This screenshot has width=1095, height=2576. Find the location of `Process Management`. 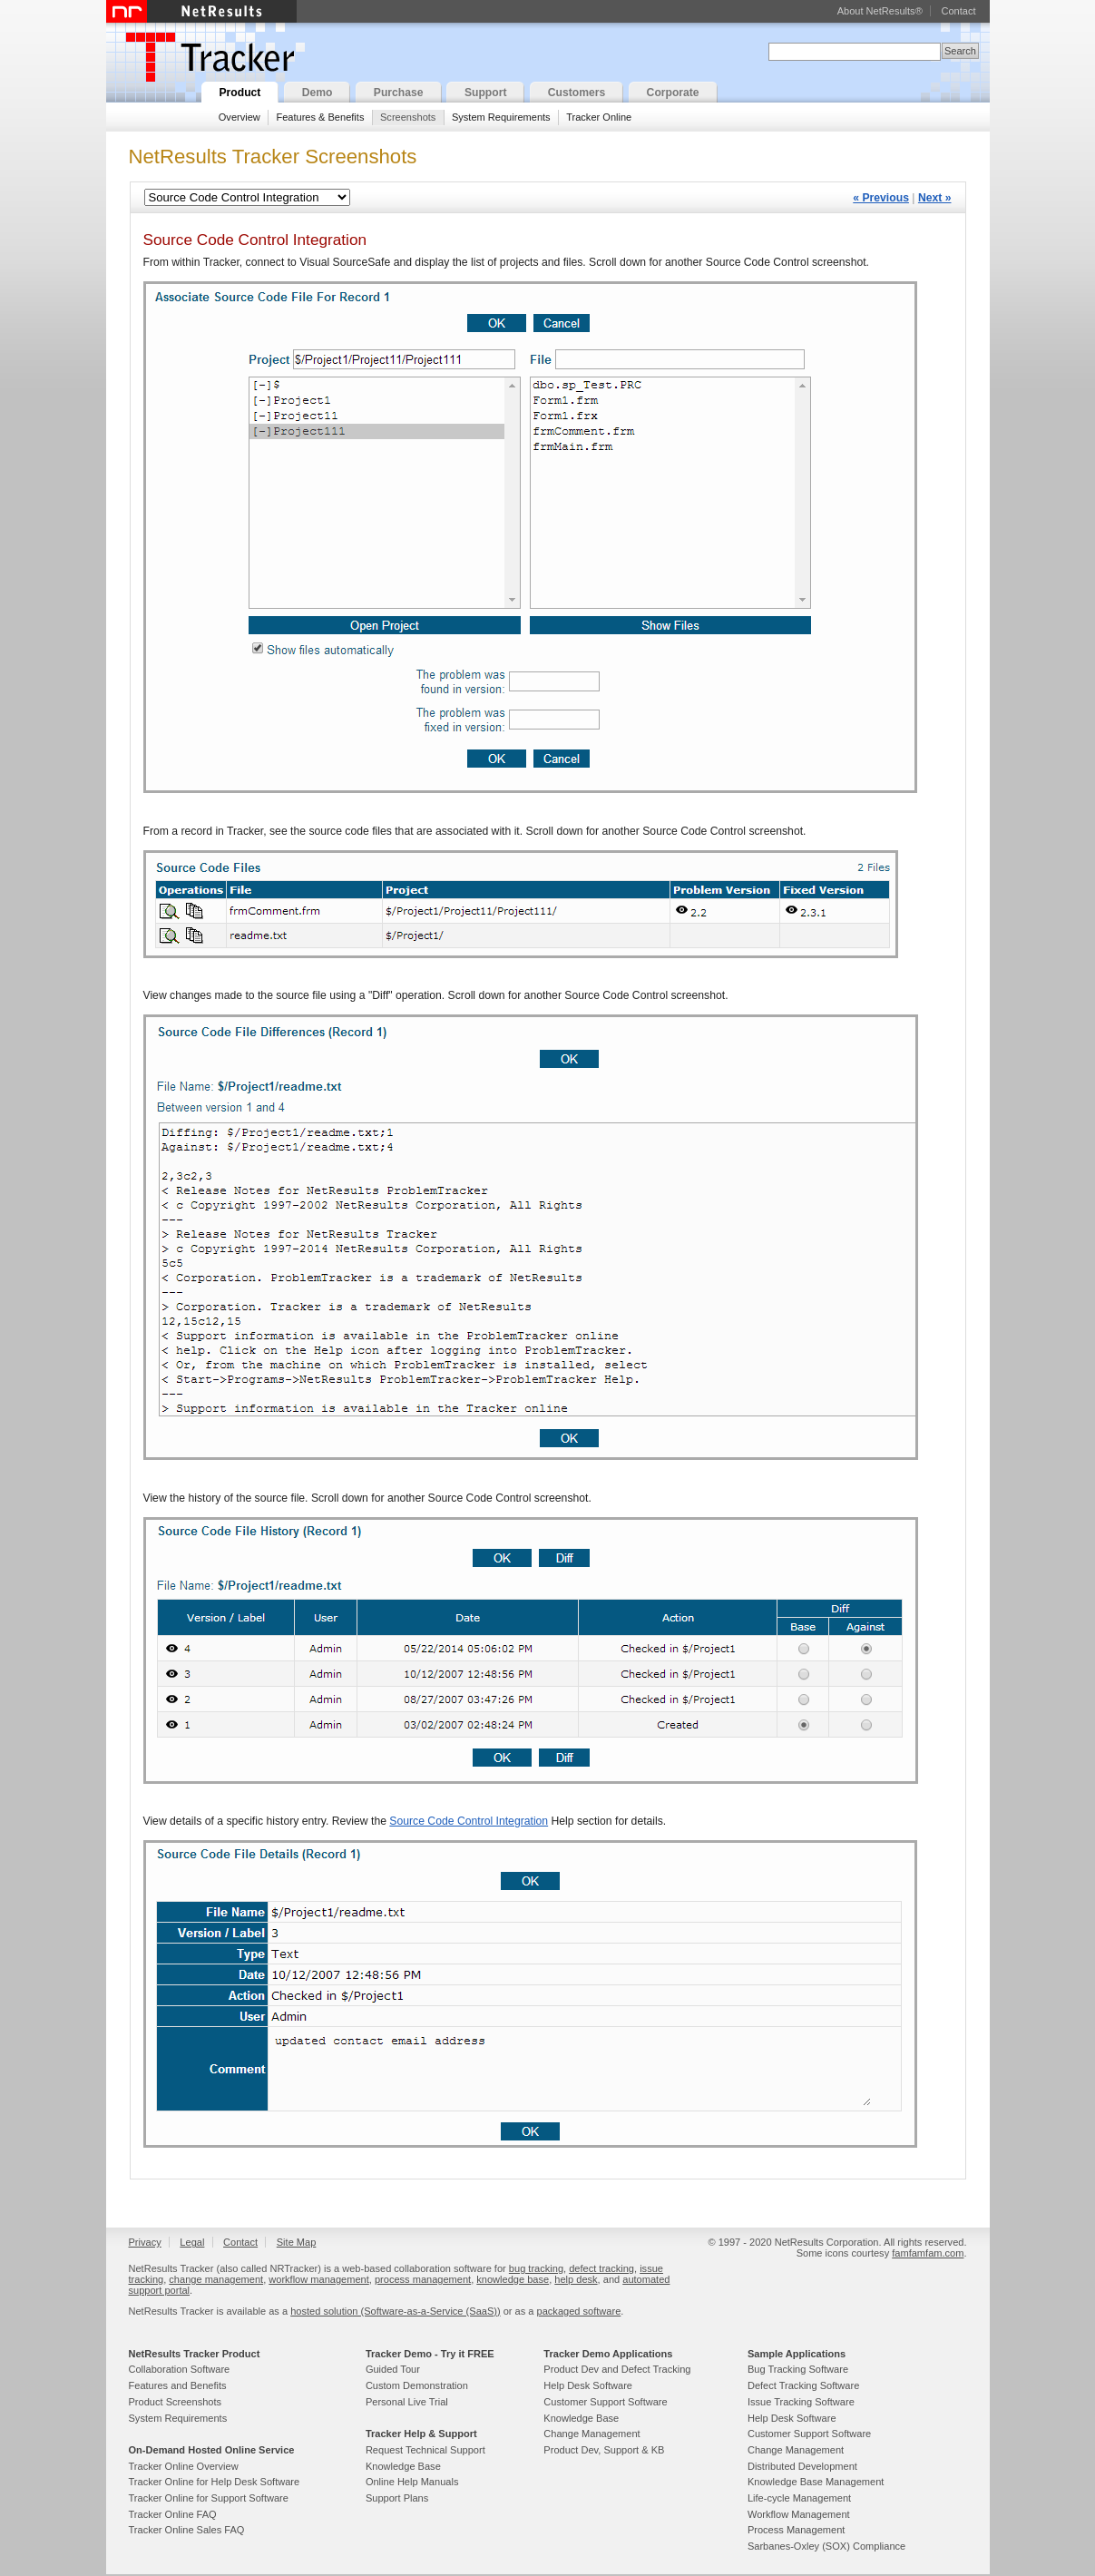

Process Management is located at coordinates (796, 2529).